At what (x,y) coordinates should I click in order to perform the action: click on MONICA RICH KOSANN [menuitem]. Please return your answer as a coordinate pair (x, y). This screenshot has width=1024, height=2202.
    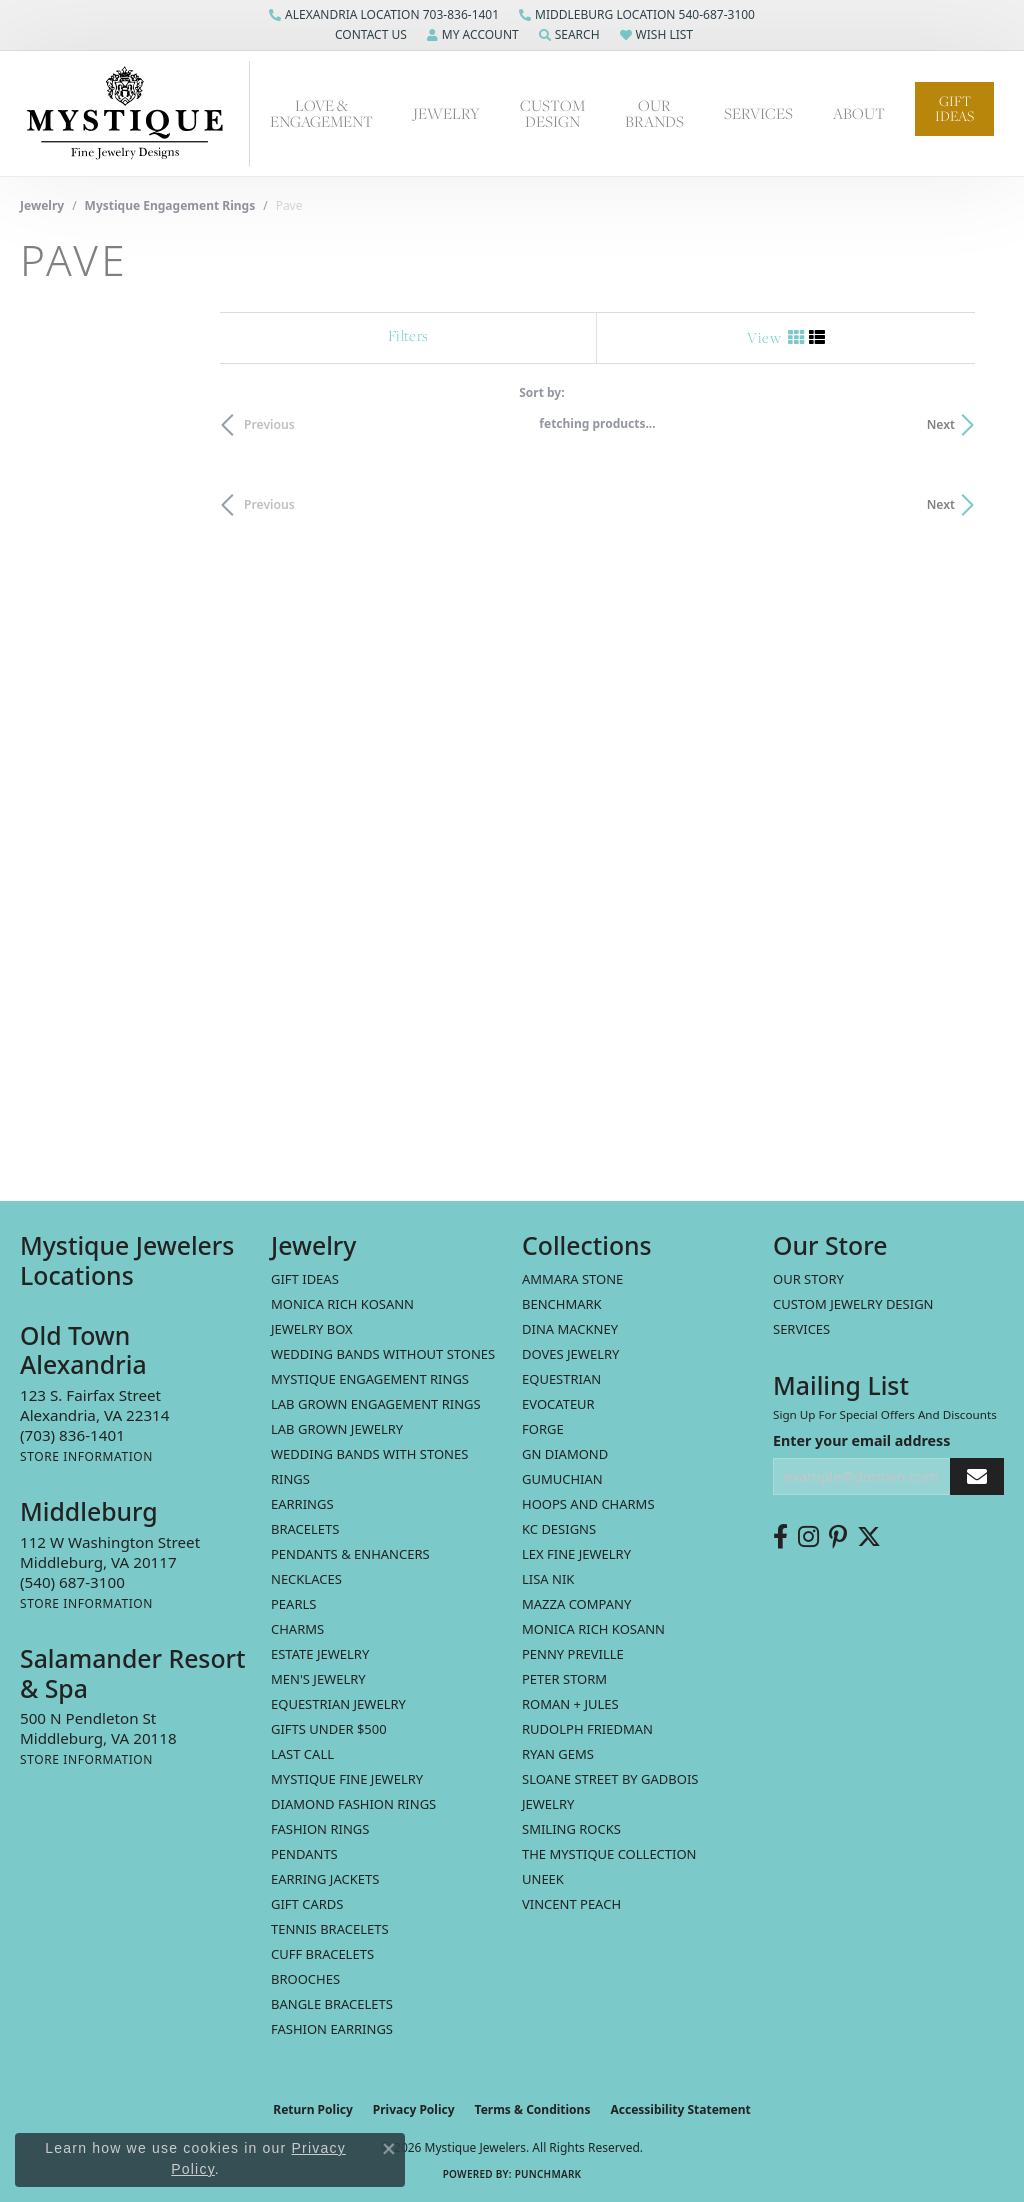
    Looking at the image, I should click on (342, 1304).